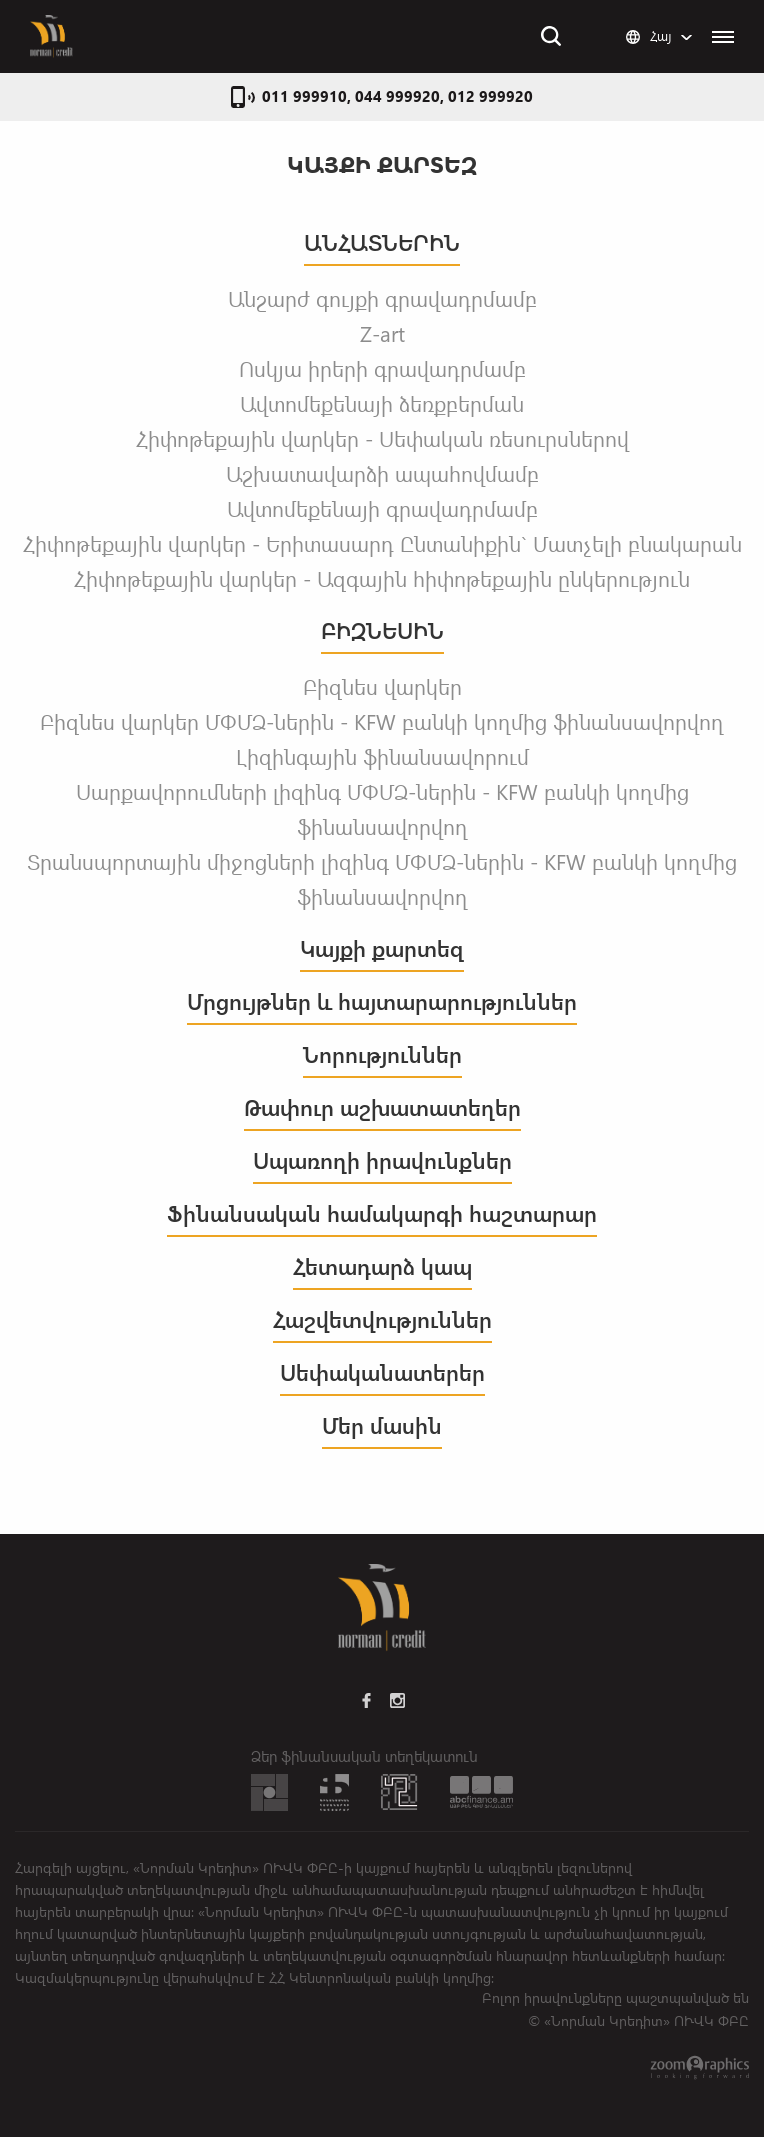 The height and width of the screenshot is (2137, 764). Describe the element at coordinates (382, 438) in the screenshot. I see `Հիփոթեքային վարկեր - Սեփական ռեսուրսներով` at that location.